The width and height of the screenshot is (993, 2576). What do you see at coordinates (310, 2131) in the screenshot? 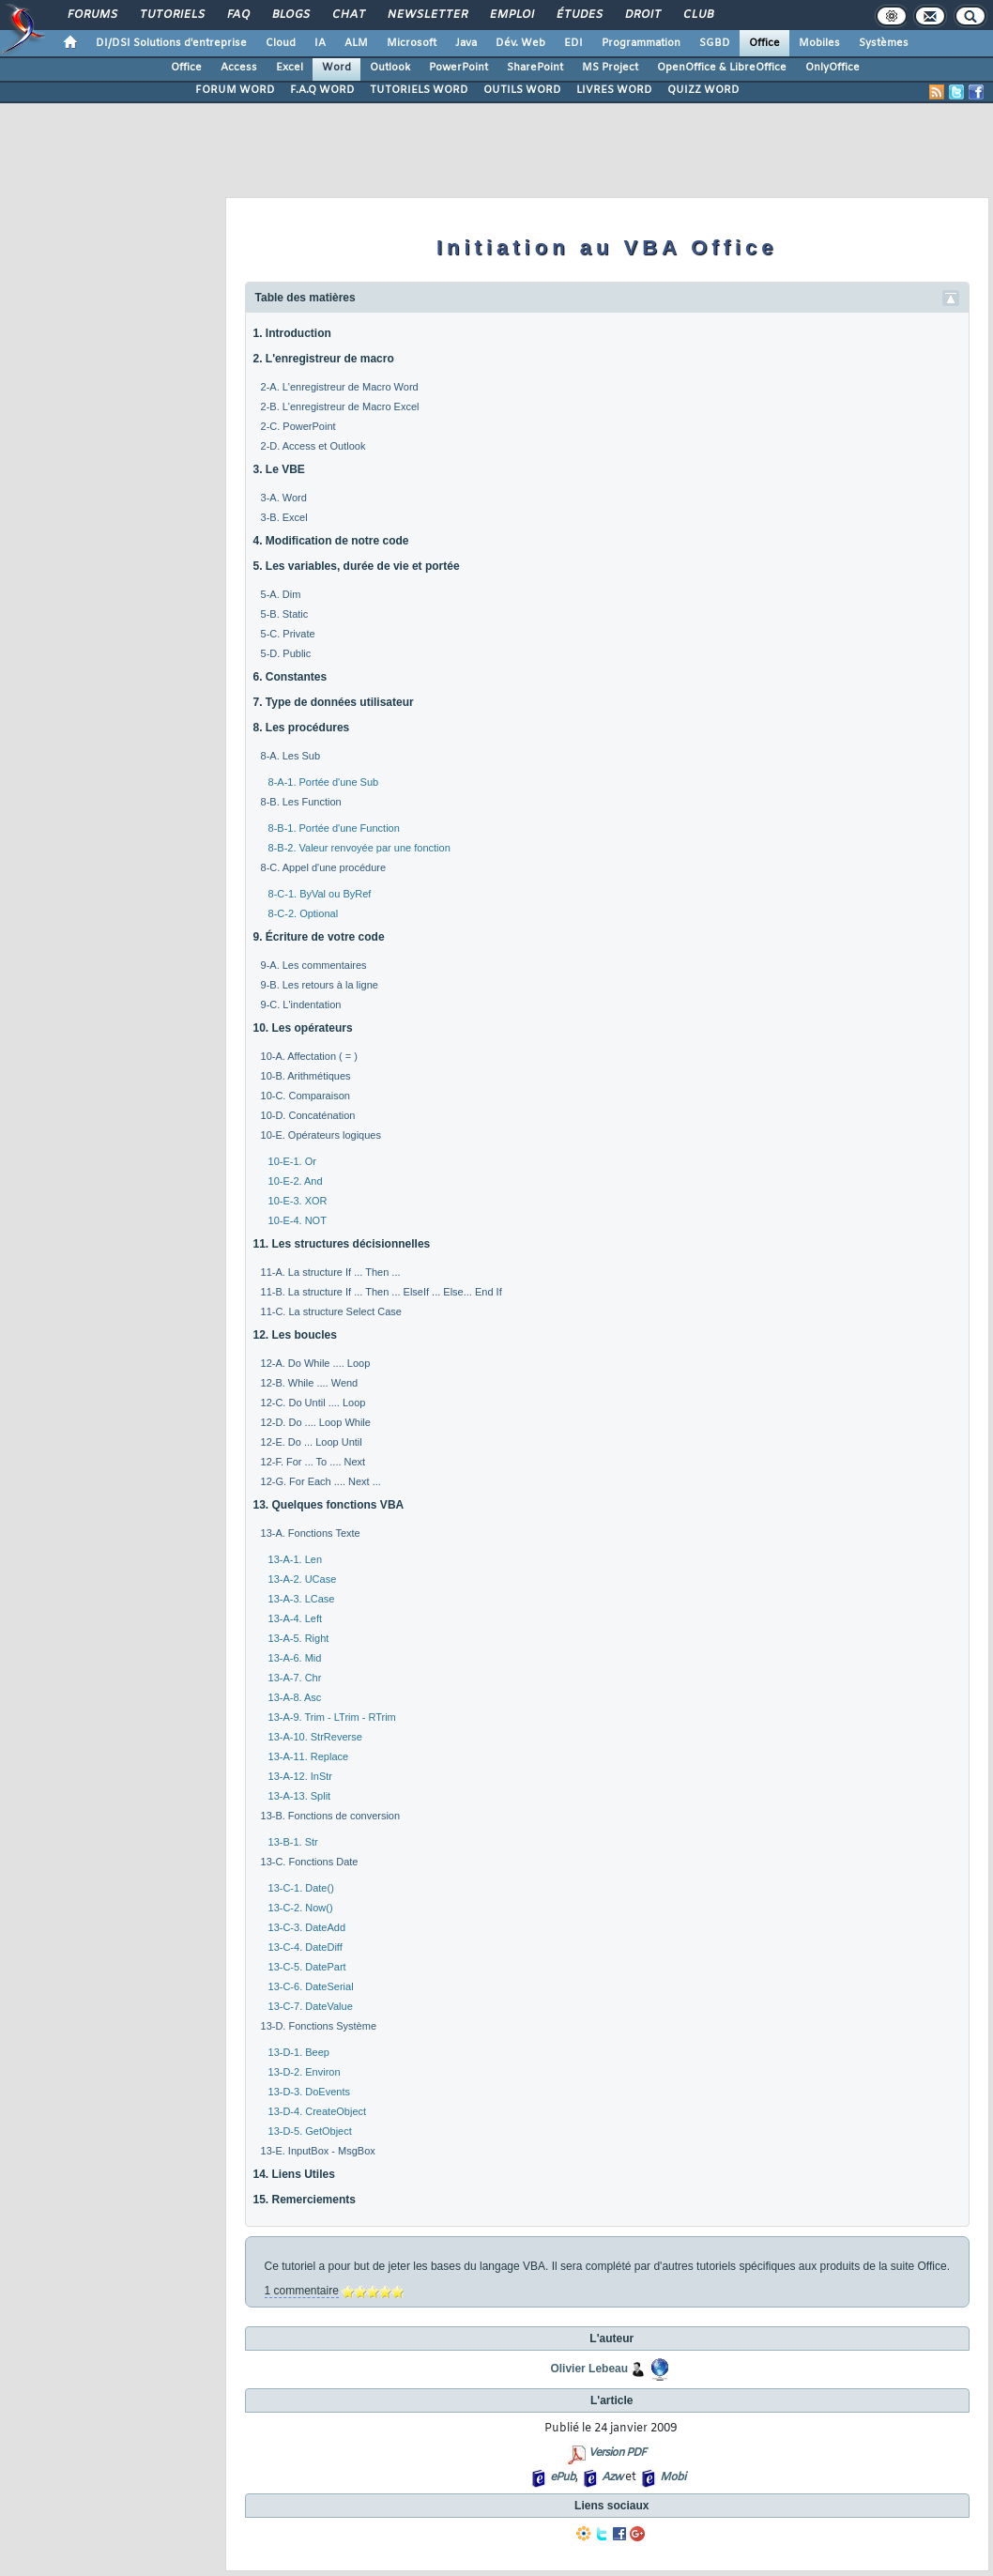
I see `13-D-5. GetObject` at bounding box center [310, 2131].